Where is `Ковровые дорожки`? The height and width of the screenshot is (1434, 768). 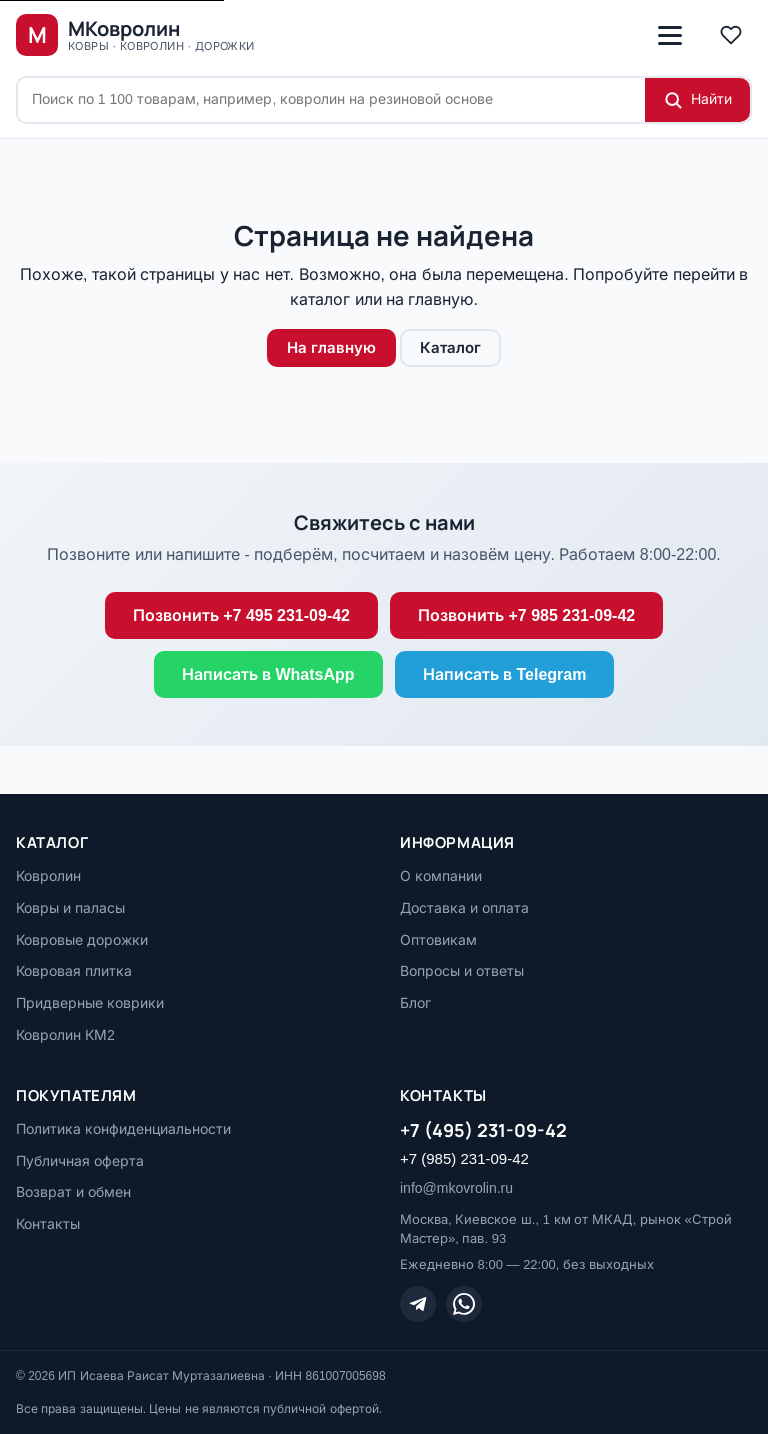
Ковровые дорожки is located at coordinates (82, 940).